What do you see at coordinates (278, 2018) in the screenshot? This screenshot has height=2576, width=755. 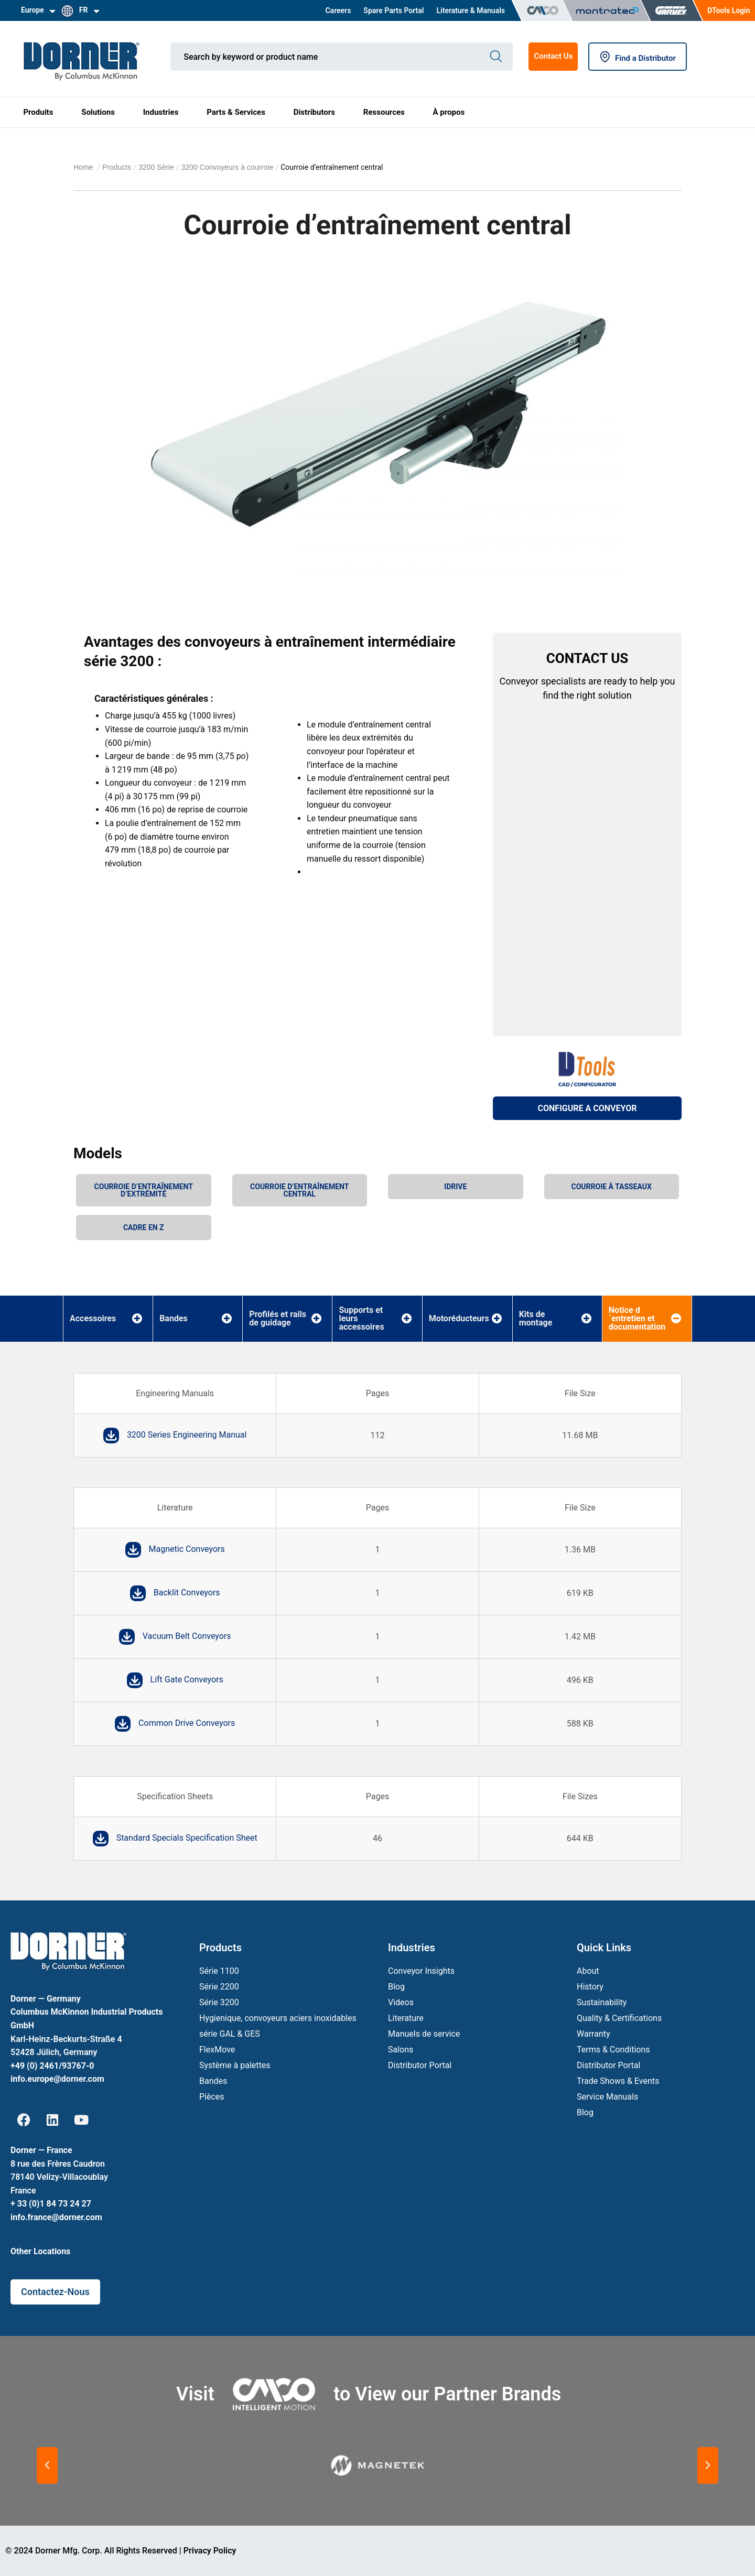 I see `Hygienique, convoyeurs aciers inoxidables` at bounding box center [278, 2018].